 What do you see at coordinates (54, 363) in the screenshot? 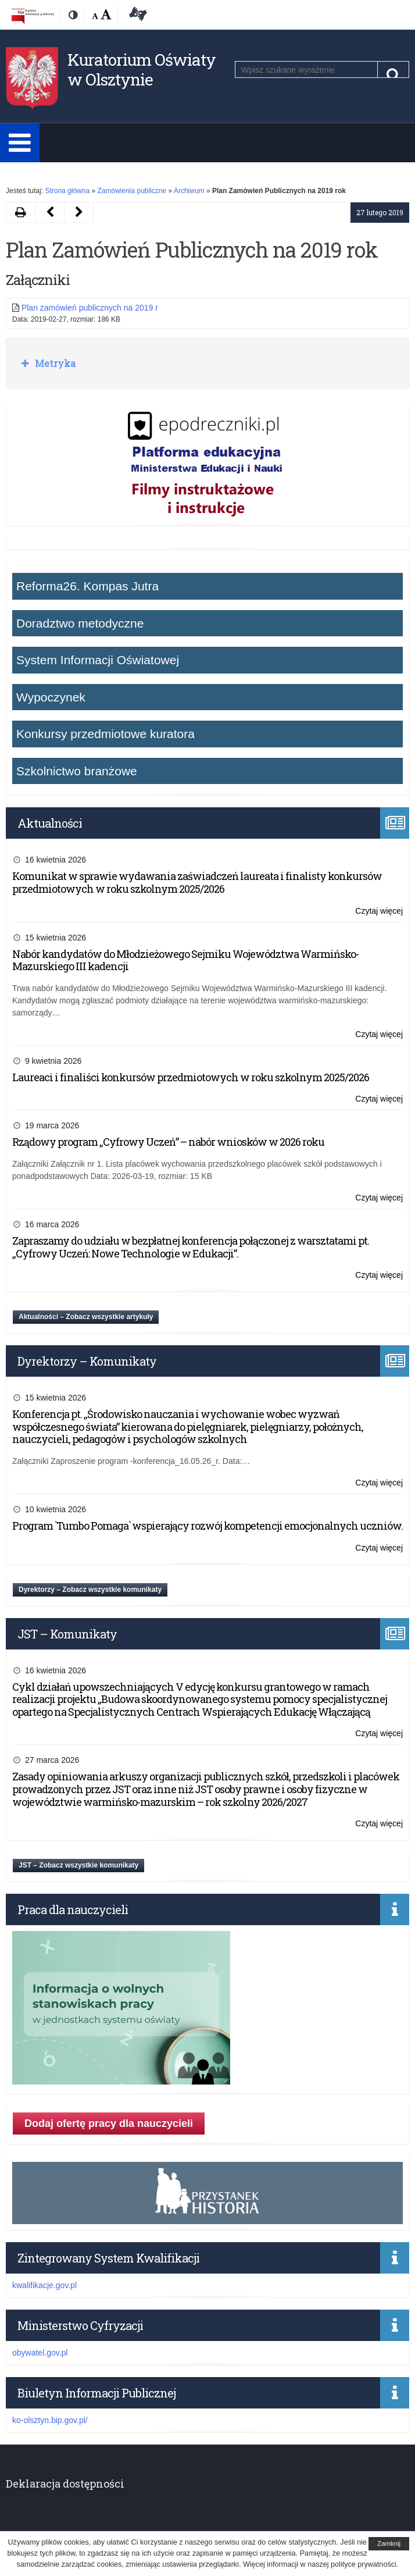
I see `Metryka` at bounding box center [54, 363].